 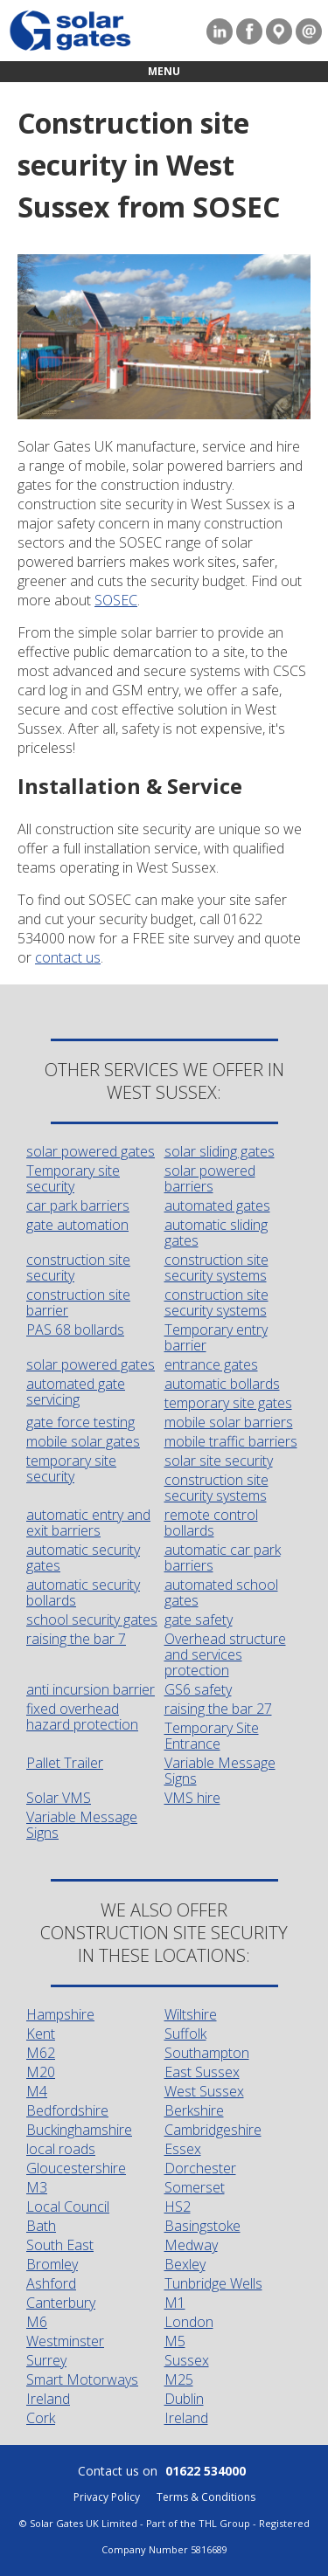 What do you see at coordinates (186, 2360) in the screenshot?
I see `Sussex` at bounding box center [186, 2360].